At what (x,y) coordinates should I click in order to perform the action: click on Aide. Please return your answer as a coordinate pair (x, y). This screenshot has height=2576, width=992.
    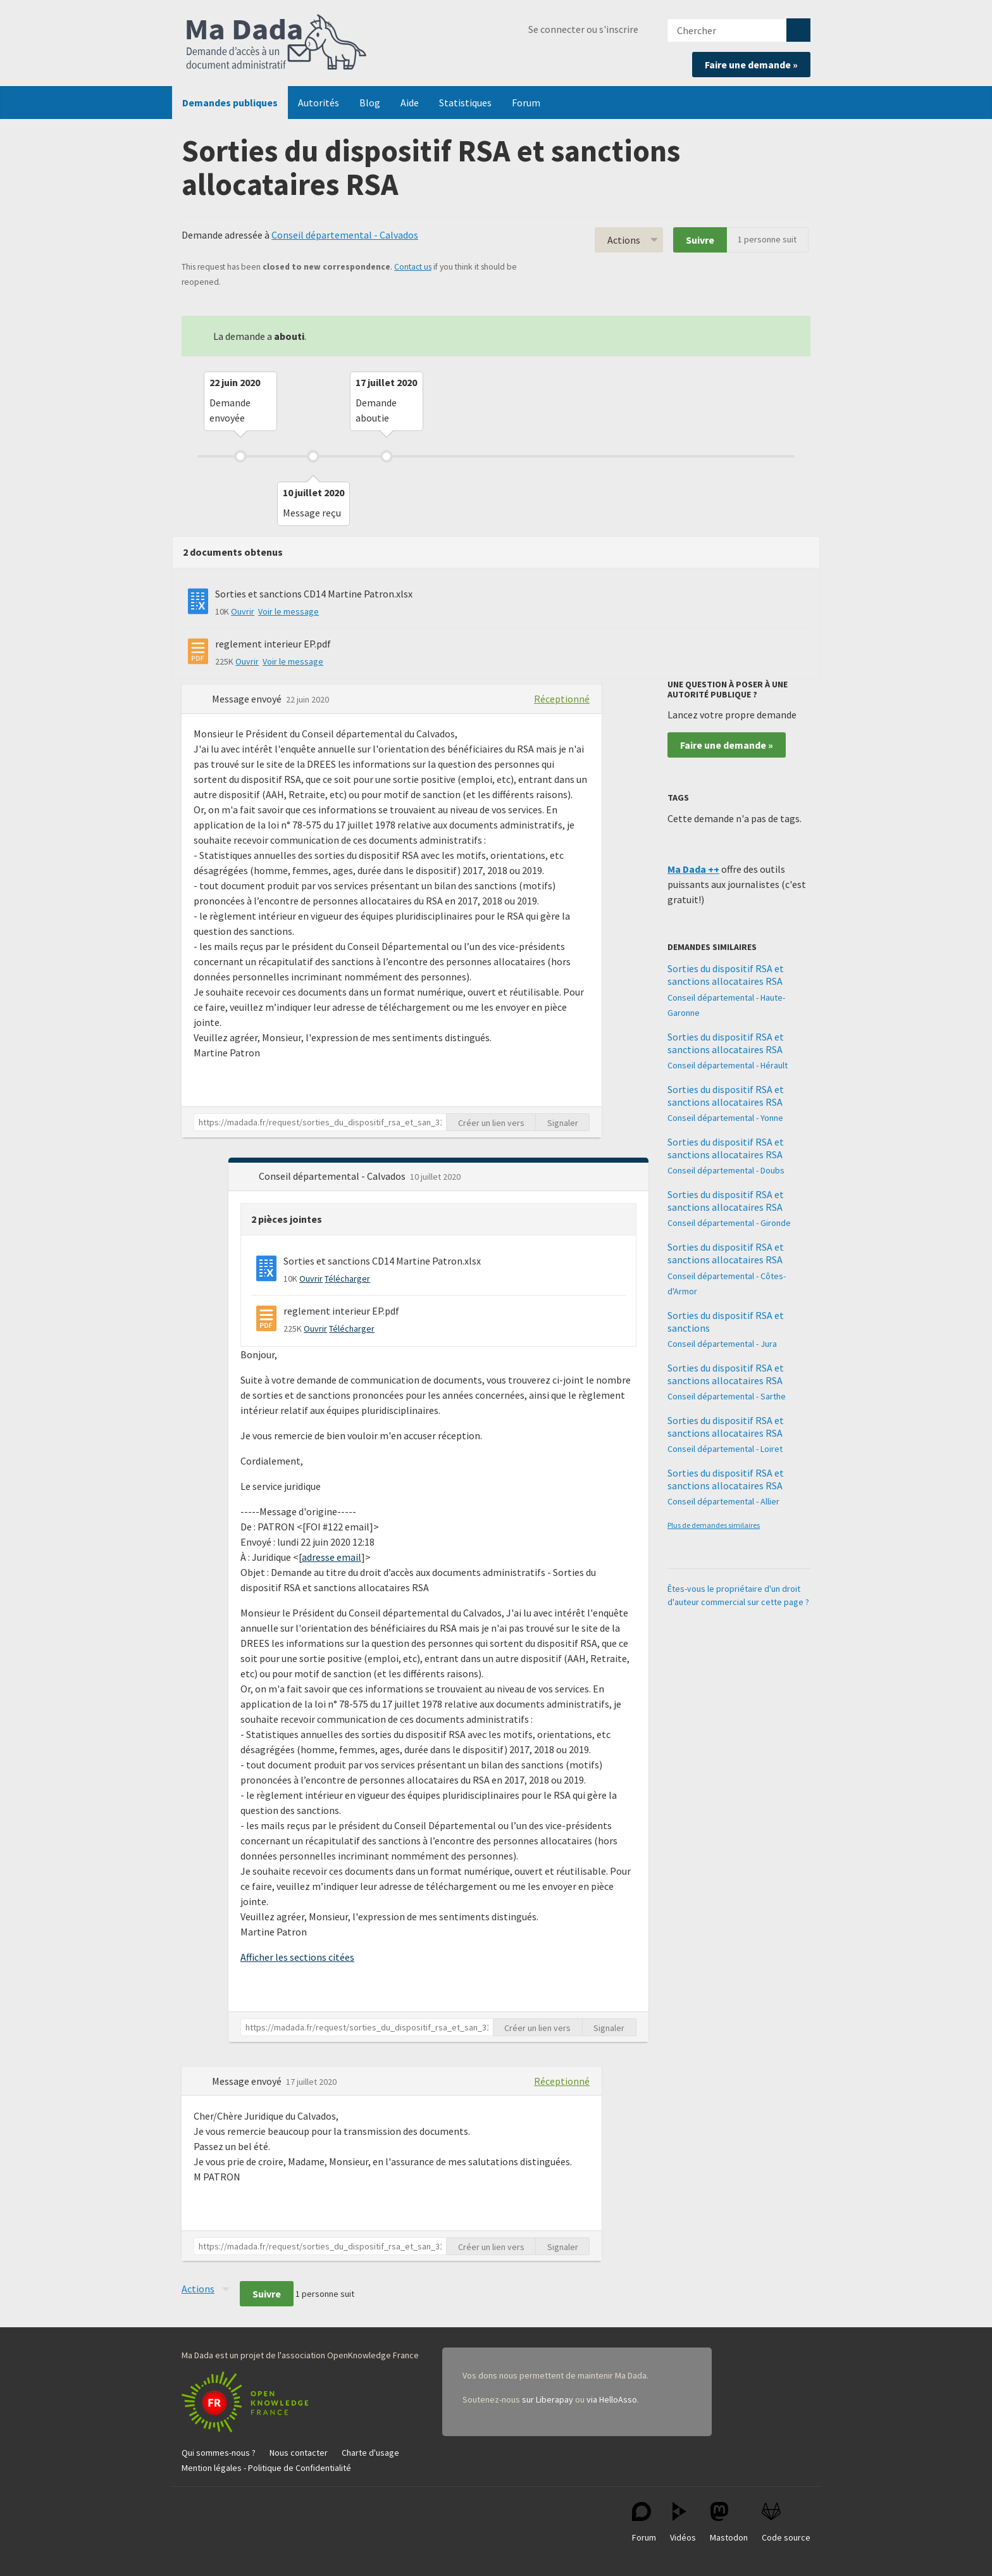
    Looking at the image, I should click on (409, 102).